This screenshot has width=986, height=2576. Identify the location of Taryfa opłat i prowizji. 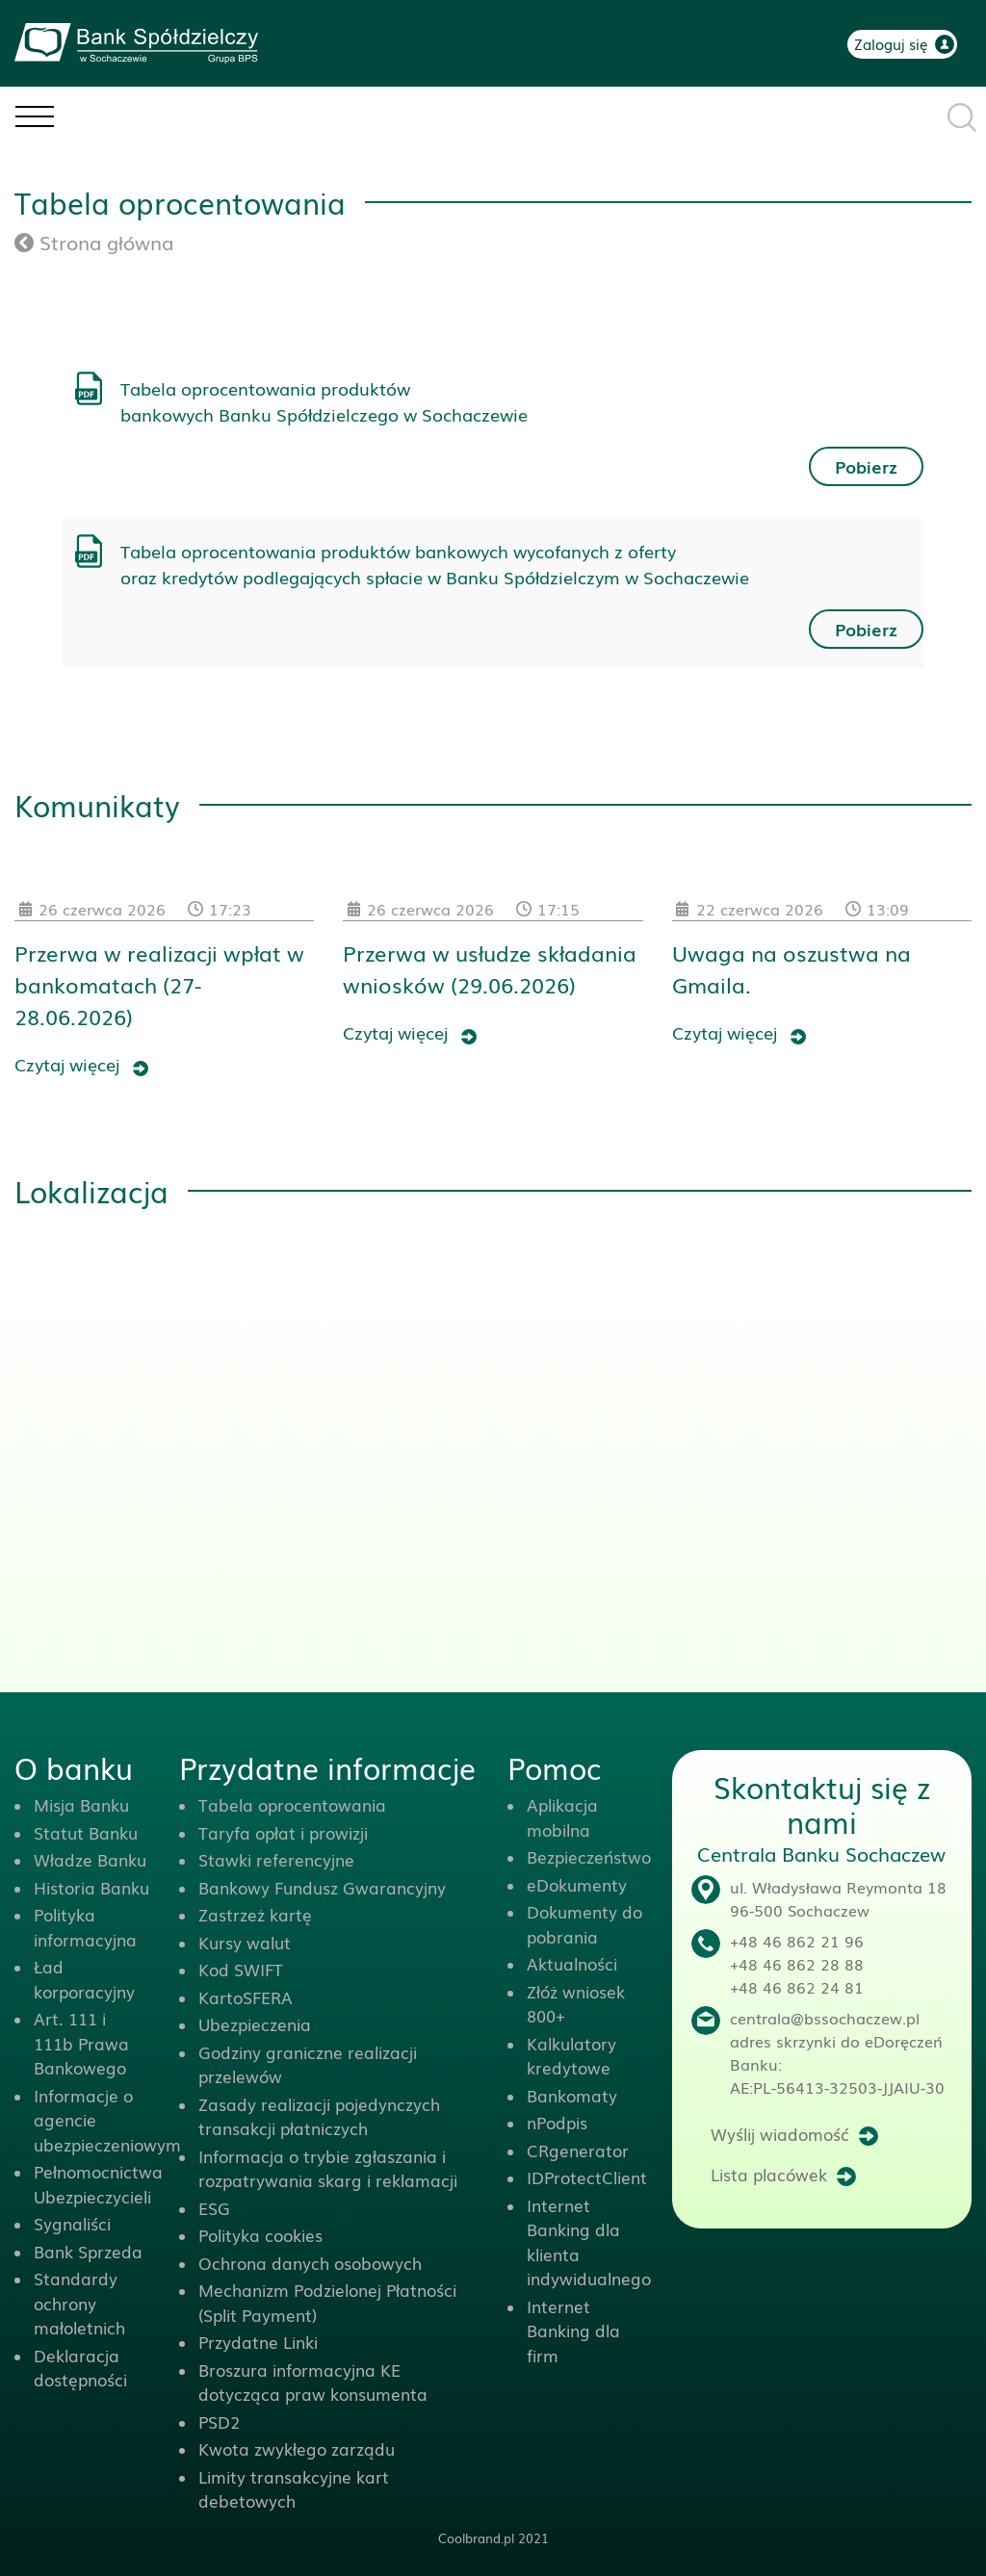
(283, 1832).